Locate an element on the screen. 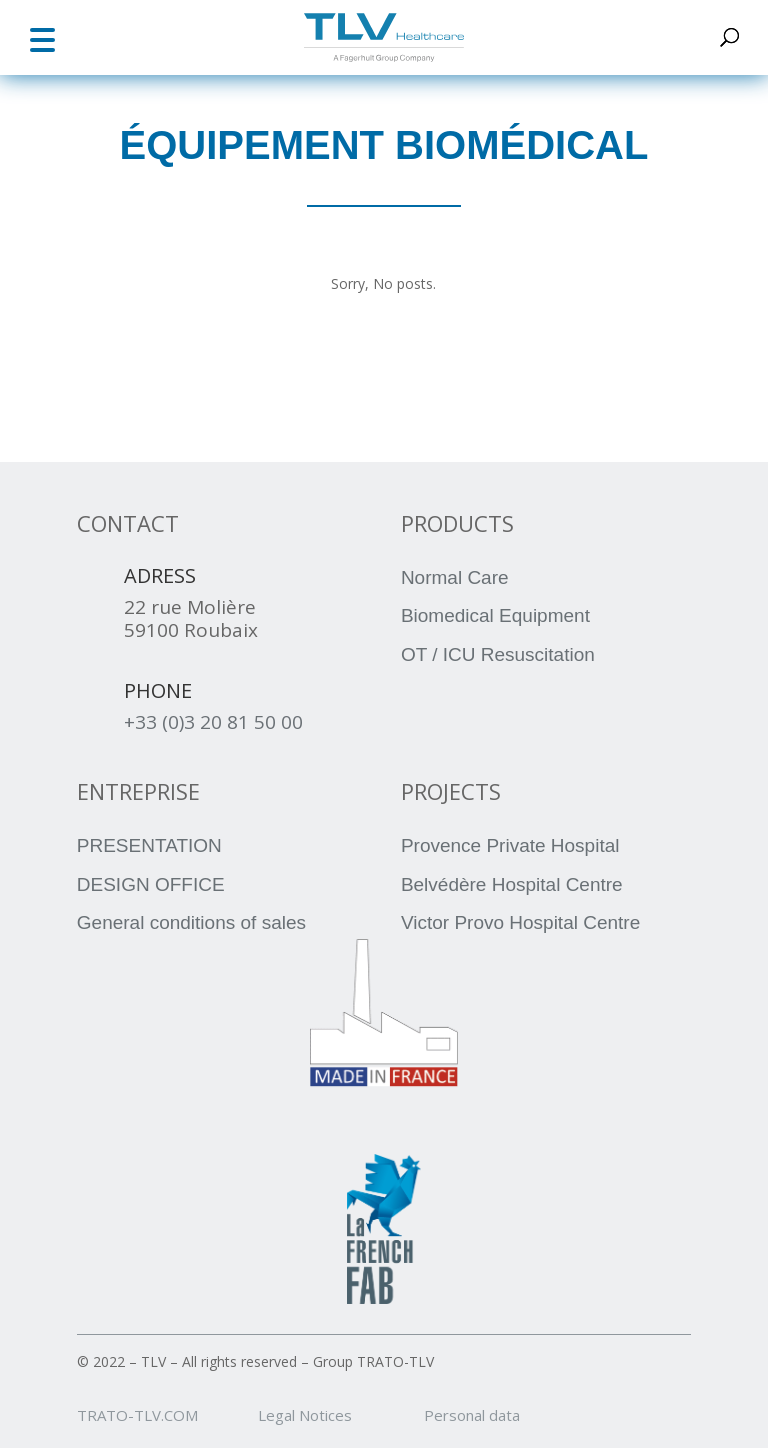  PRESENTATION is located at coordinates (149, 845).